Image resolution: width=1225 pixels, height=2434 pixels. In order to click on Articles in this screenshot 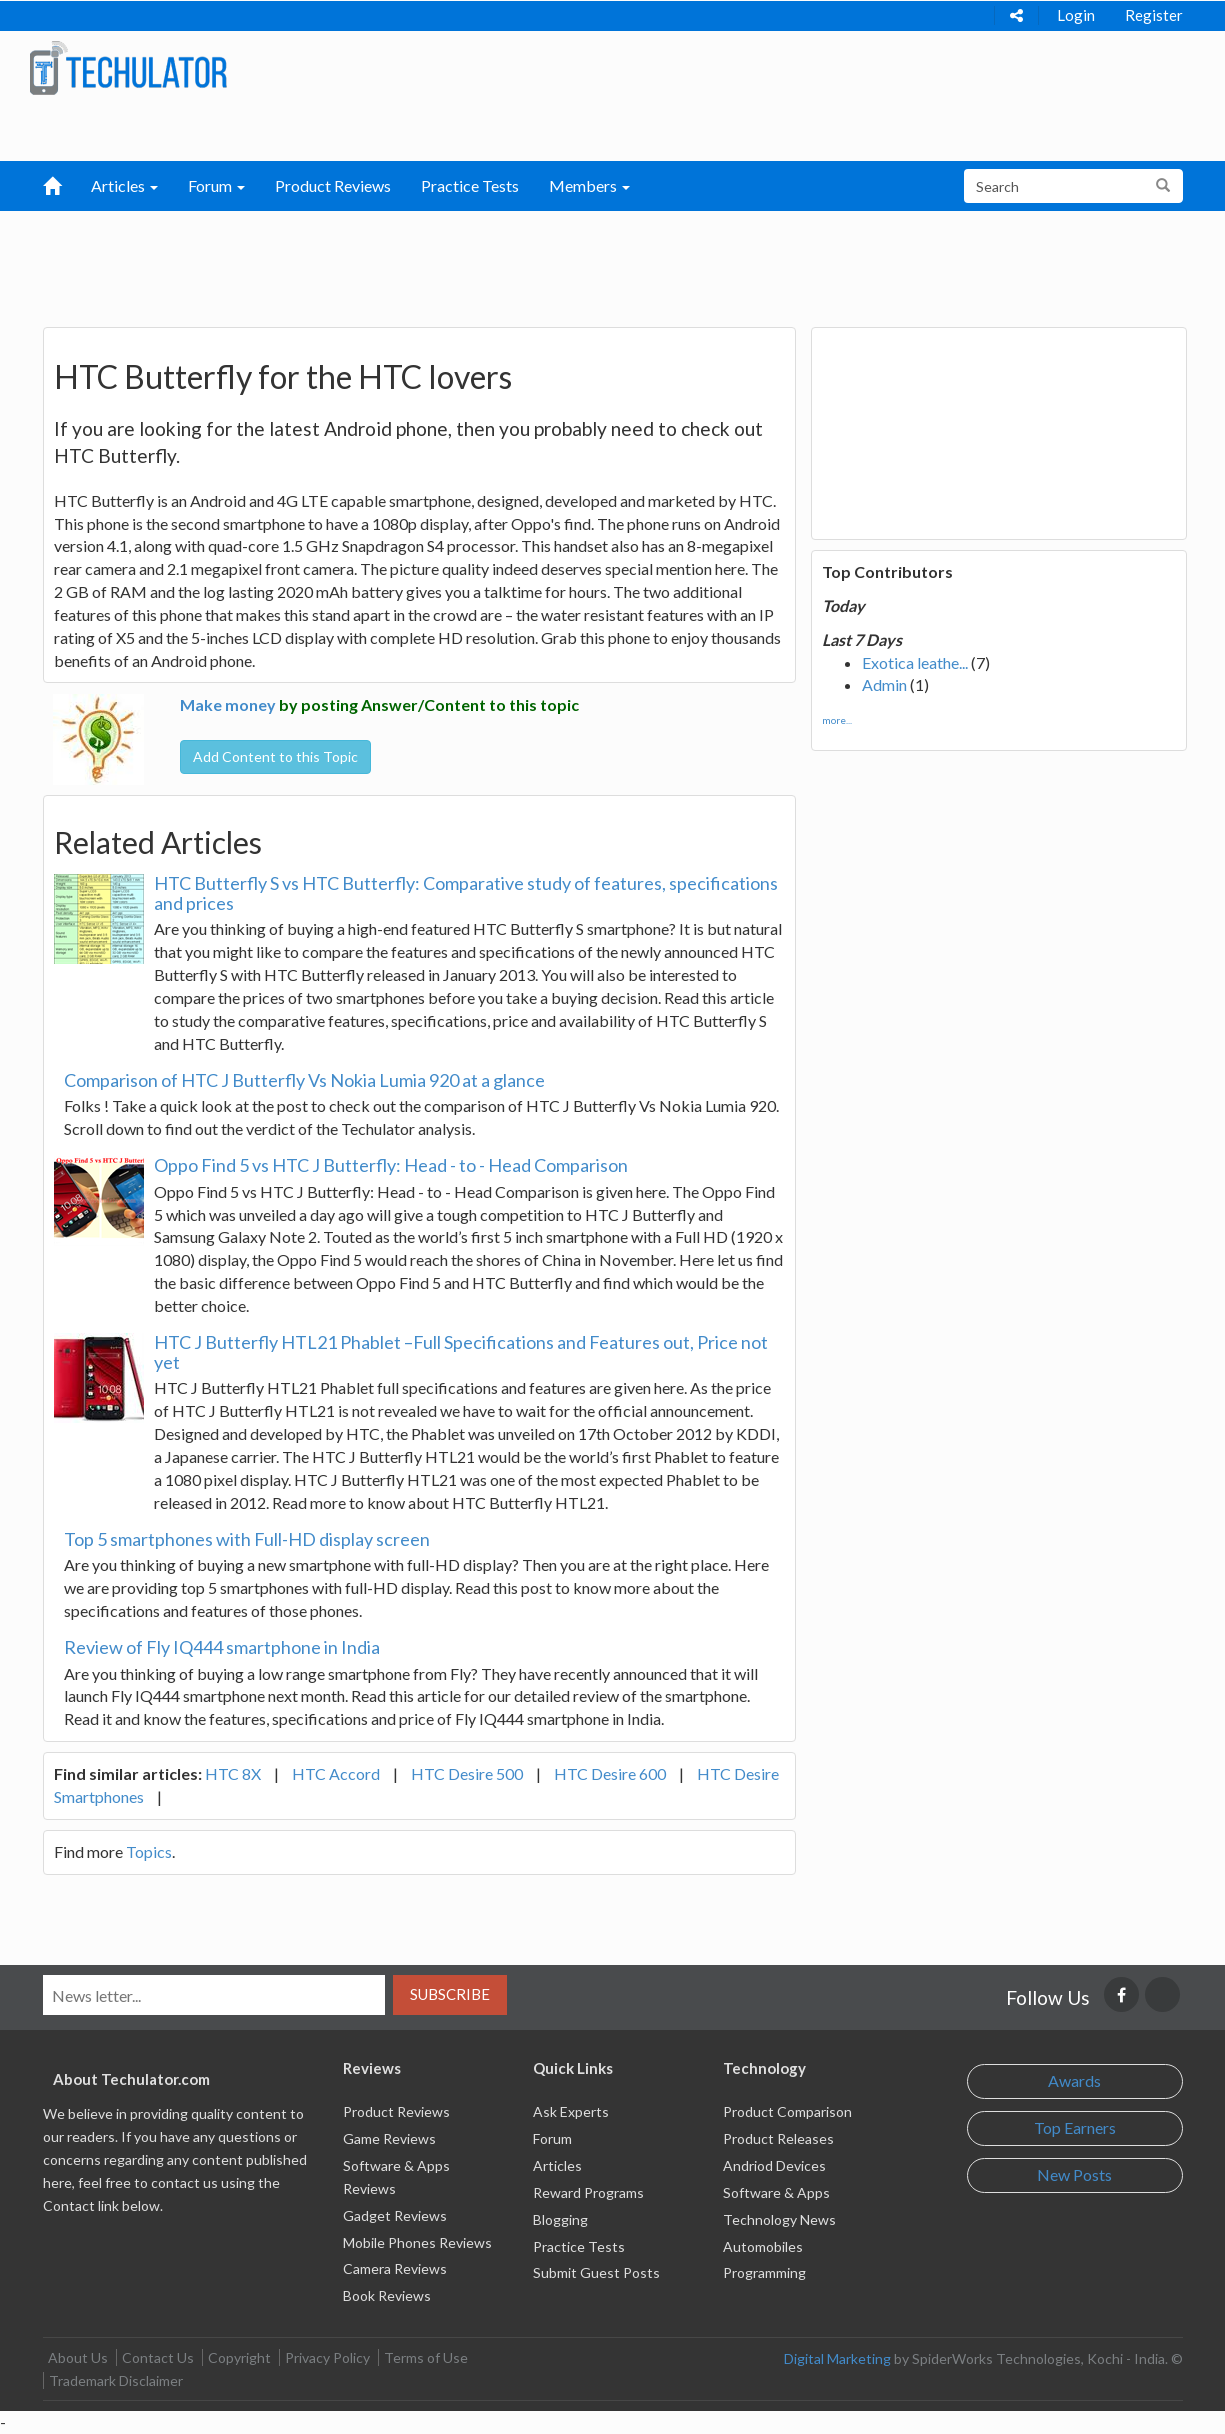, I will do `click(557, 2165)`.